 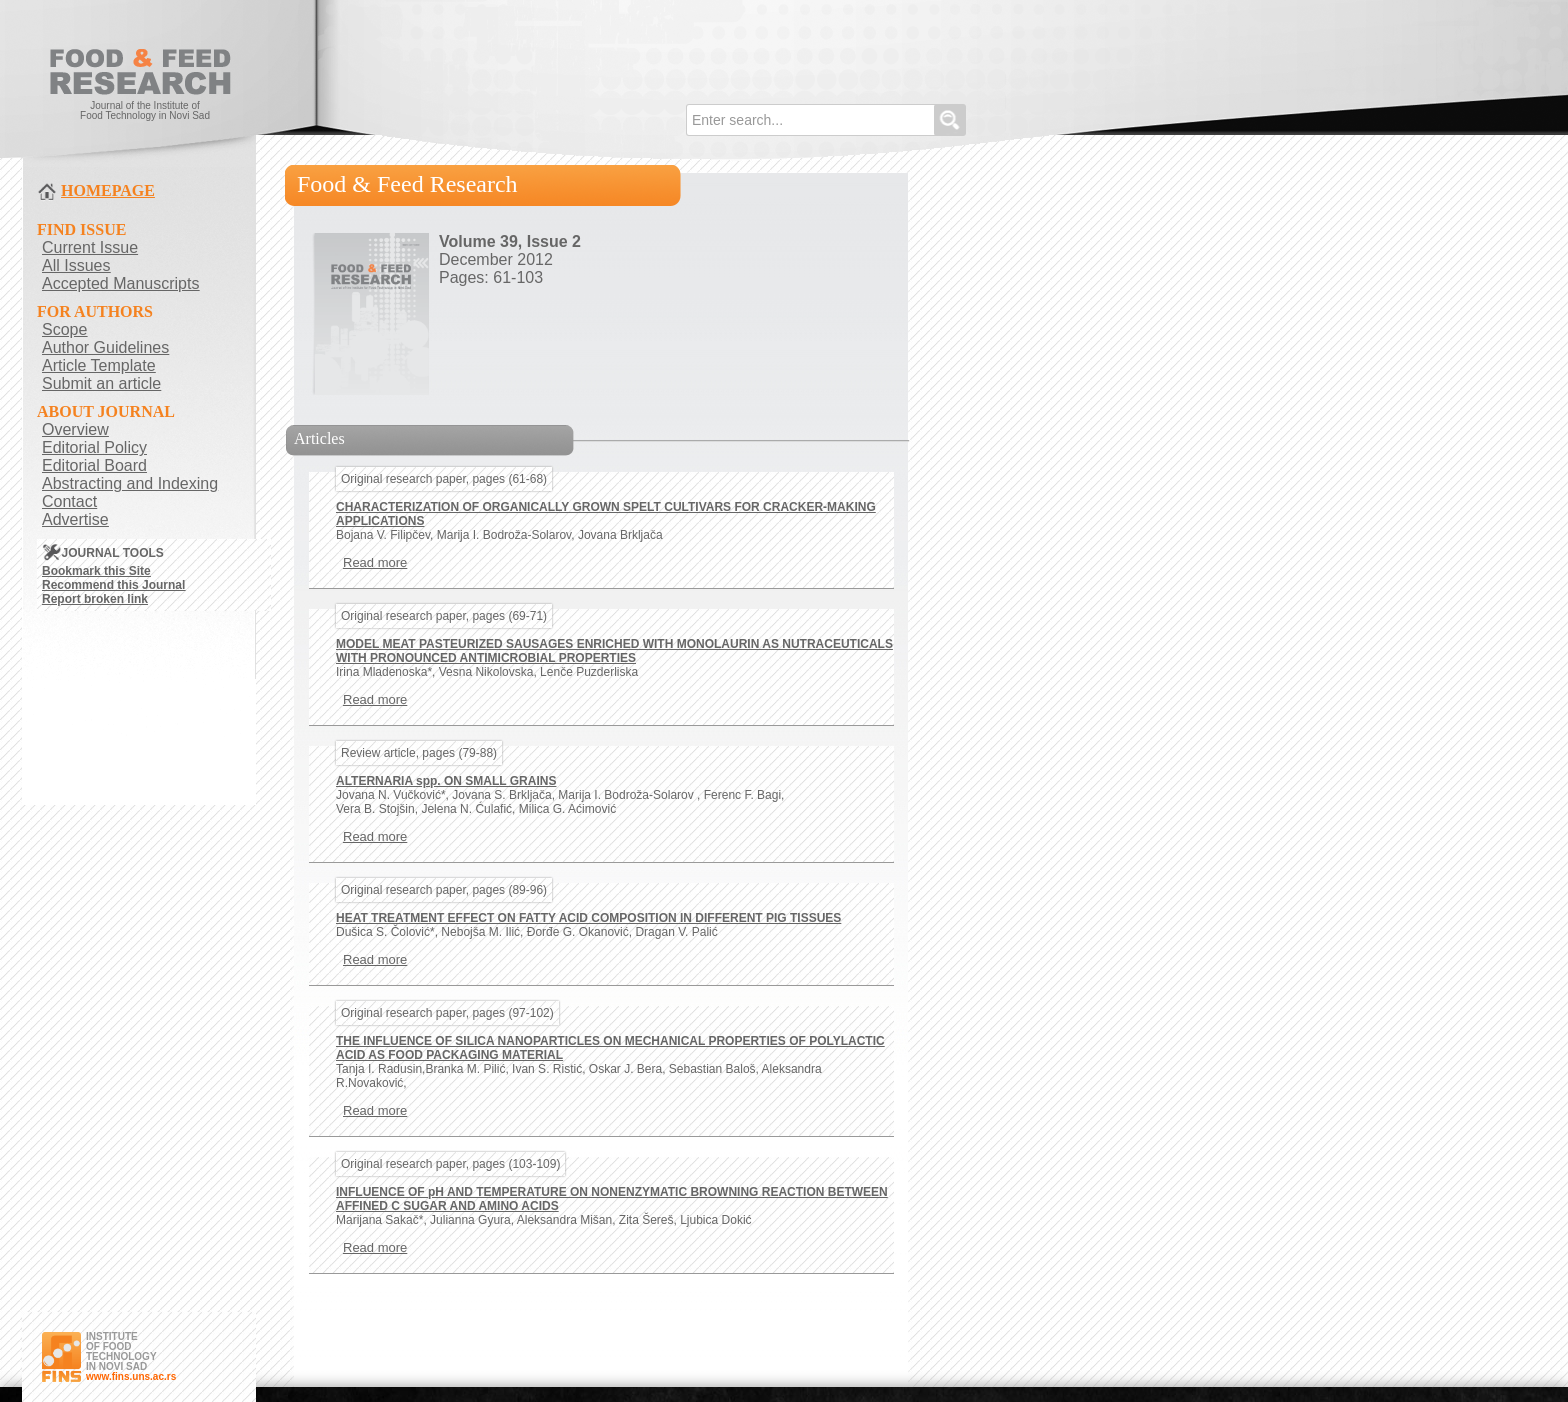 What do you see at coordinates (95, 599) in the screenshot?
I see `Report broken link` at bounding box center [95, 599].